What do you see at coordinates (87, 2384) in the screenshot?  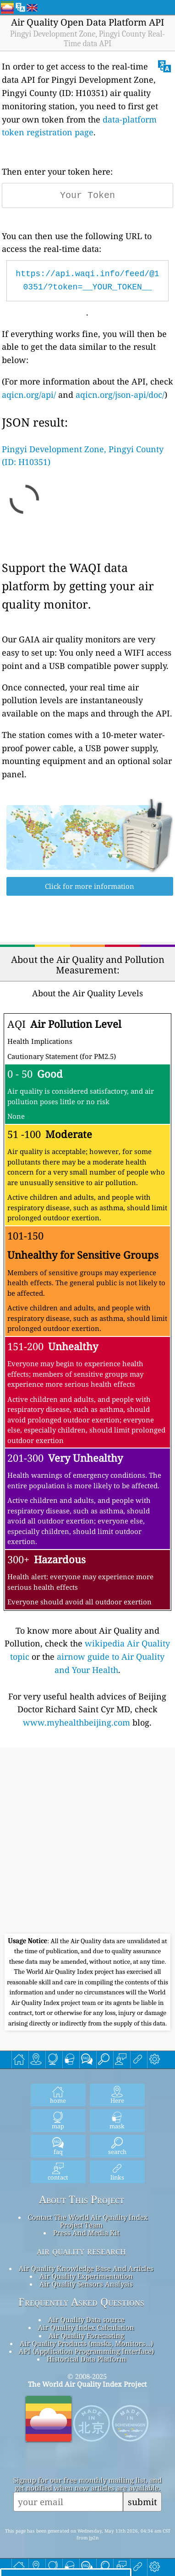 I see `The World Air Quality Index Project` at bounding box center [87, 2384].